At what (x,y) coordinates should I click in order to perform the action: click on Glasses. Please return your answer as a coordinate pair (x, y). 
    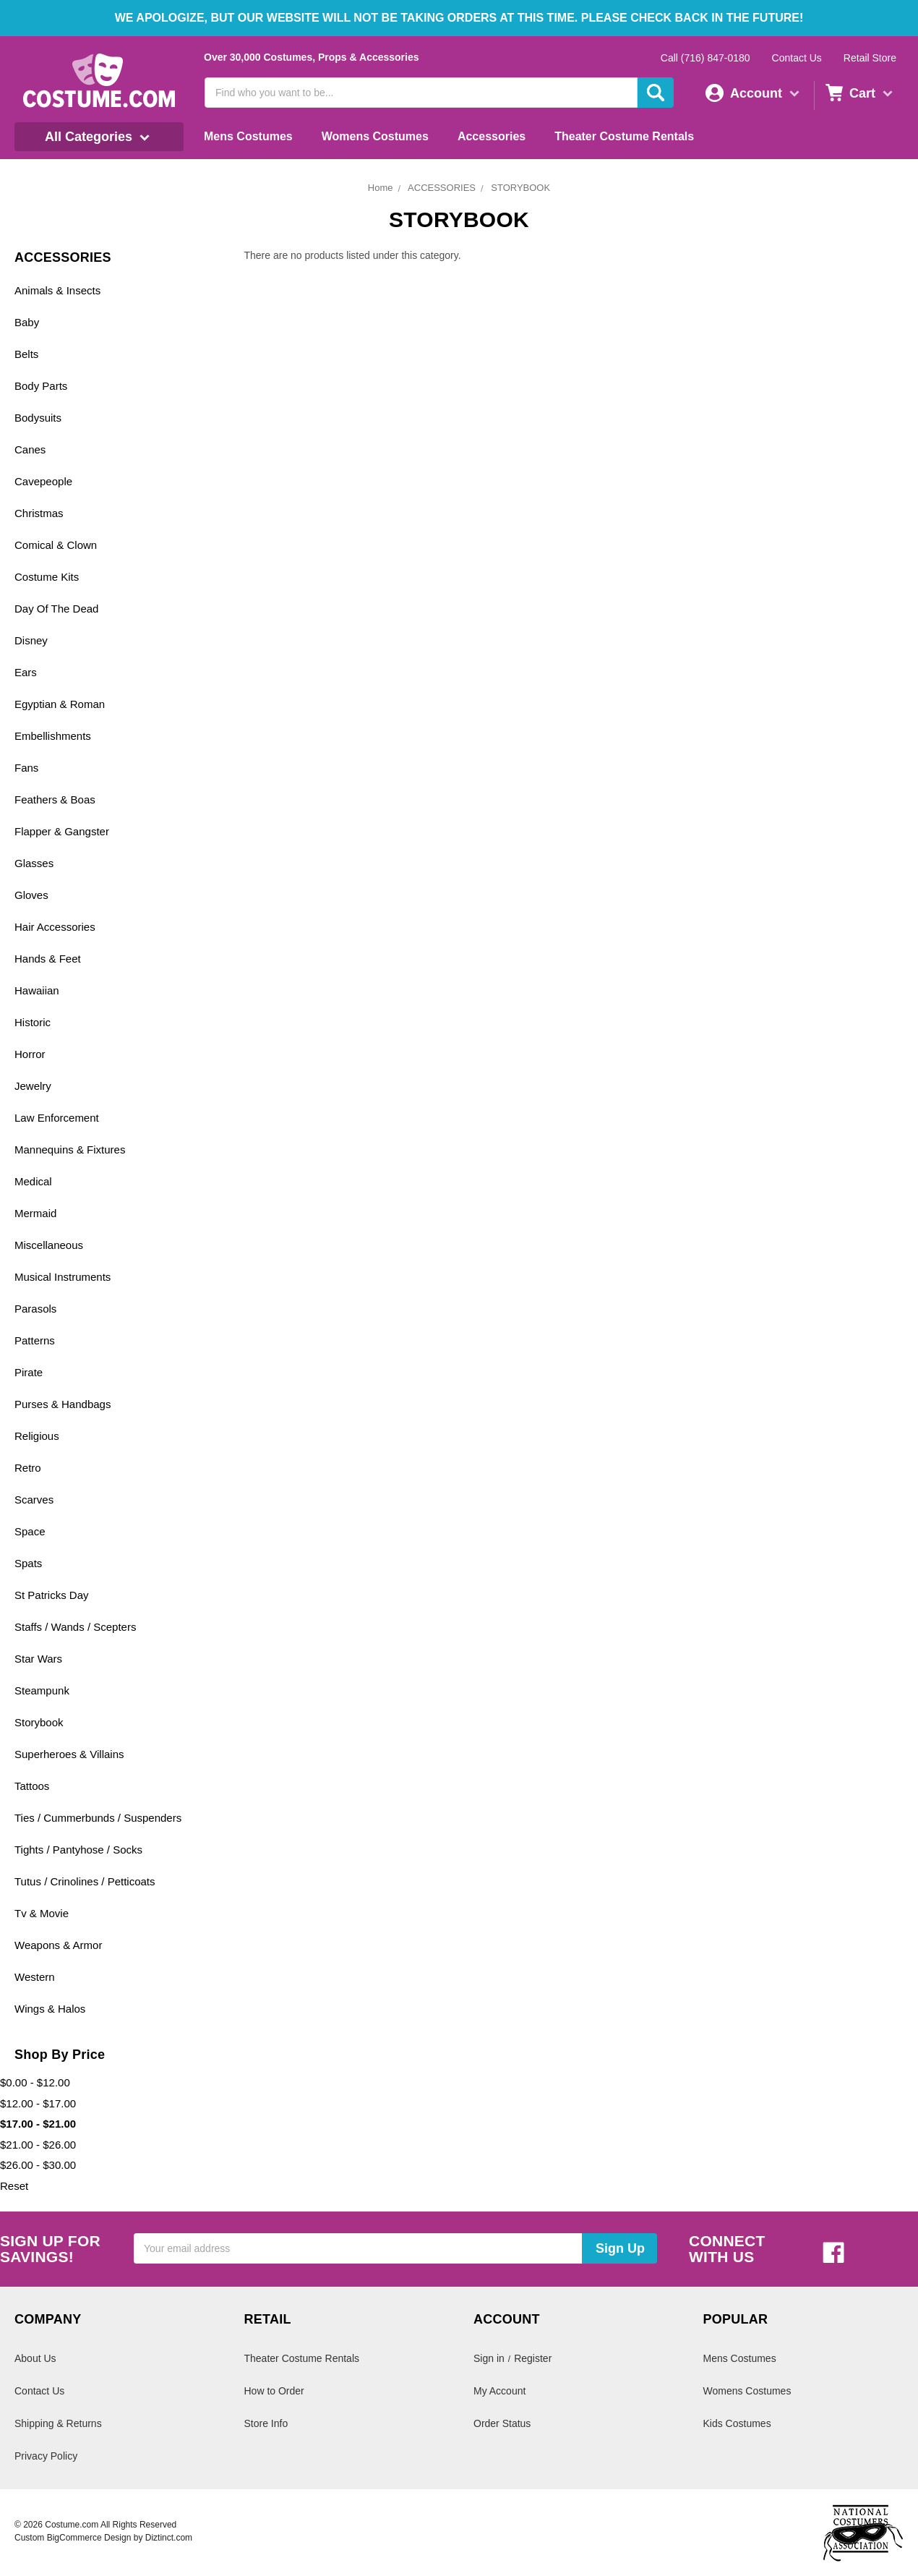
    Looking at the image, I should click on (33, 863).